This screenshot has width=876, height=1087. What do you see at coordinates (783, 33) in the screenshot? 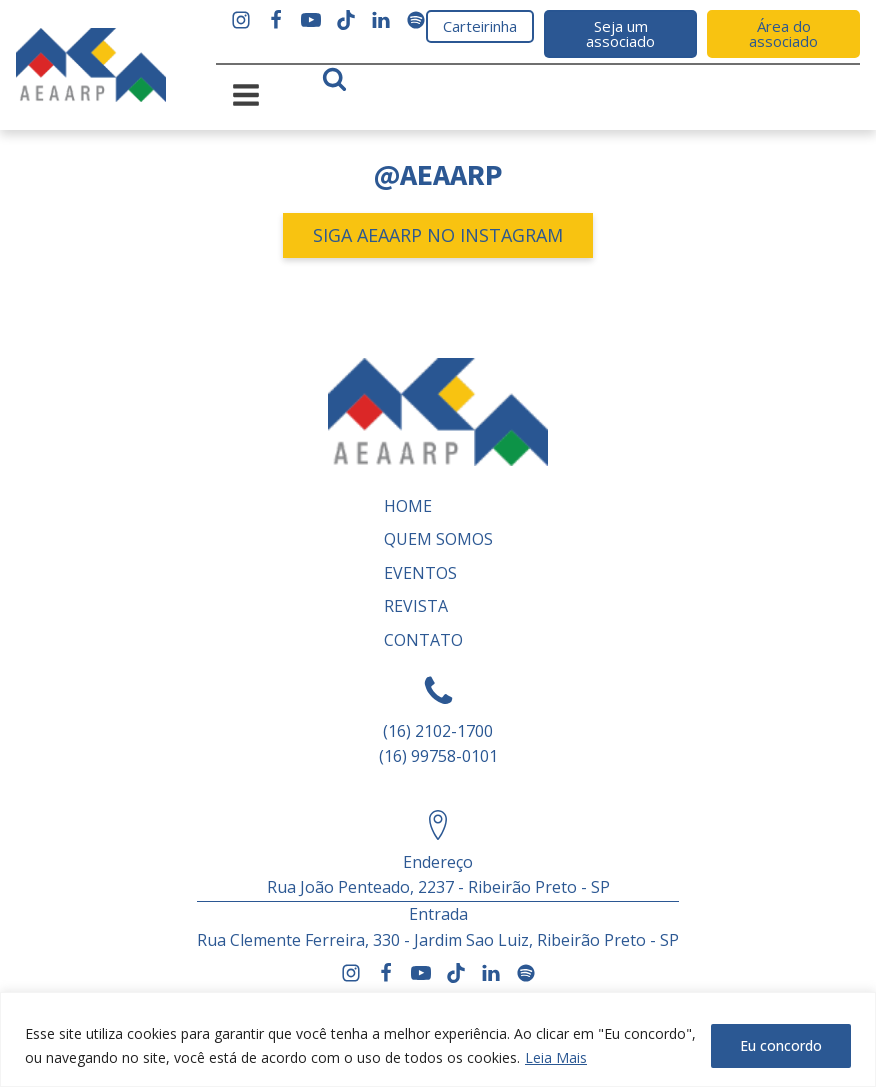
I see `Área do associado` at bounding box center [783, 33].